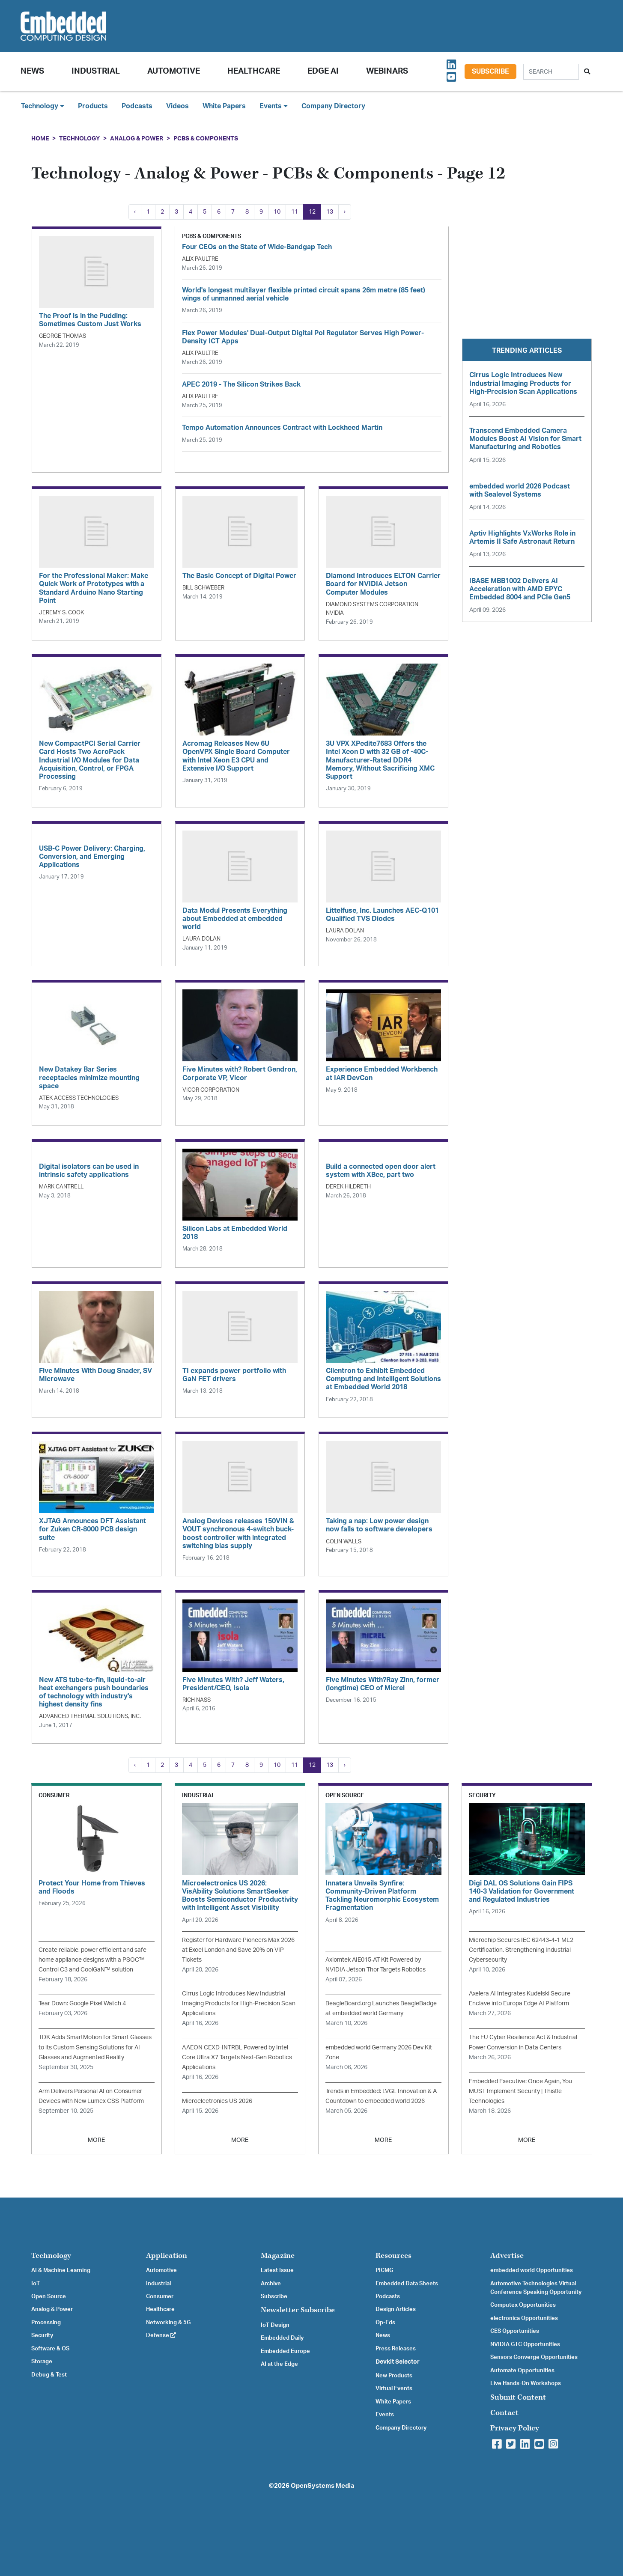  Describe the element at coordinates (277, 2270) in the screenshot. I see `Latest Issue` at that location.